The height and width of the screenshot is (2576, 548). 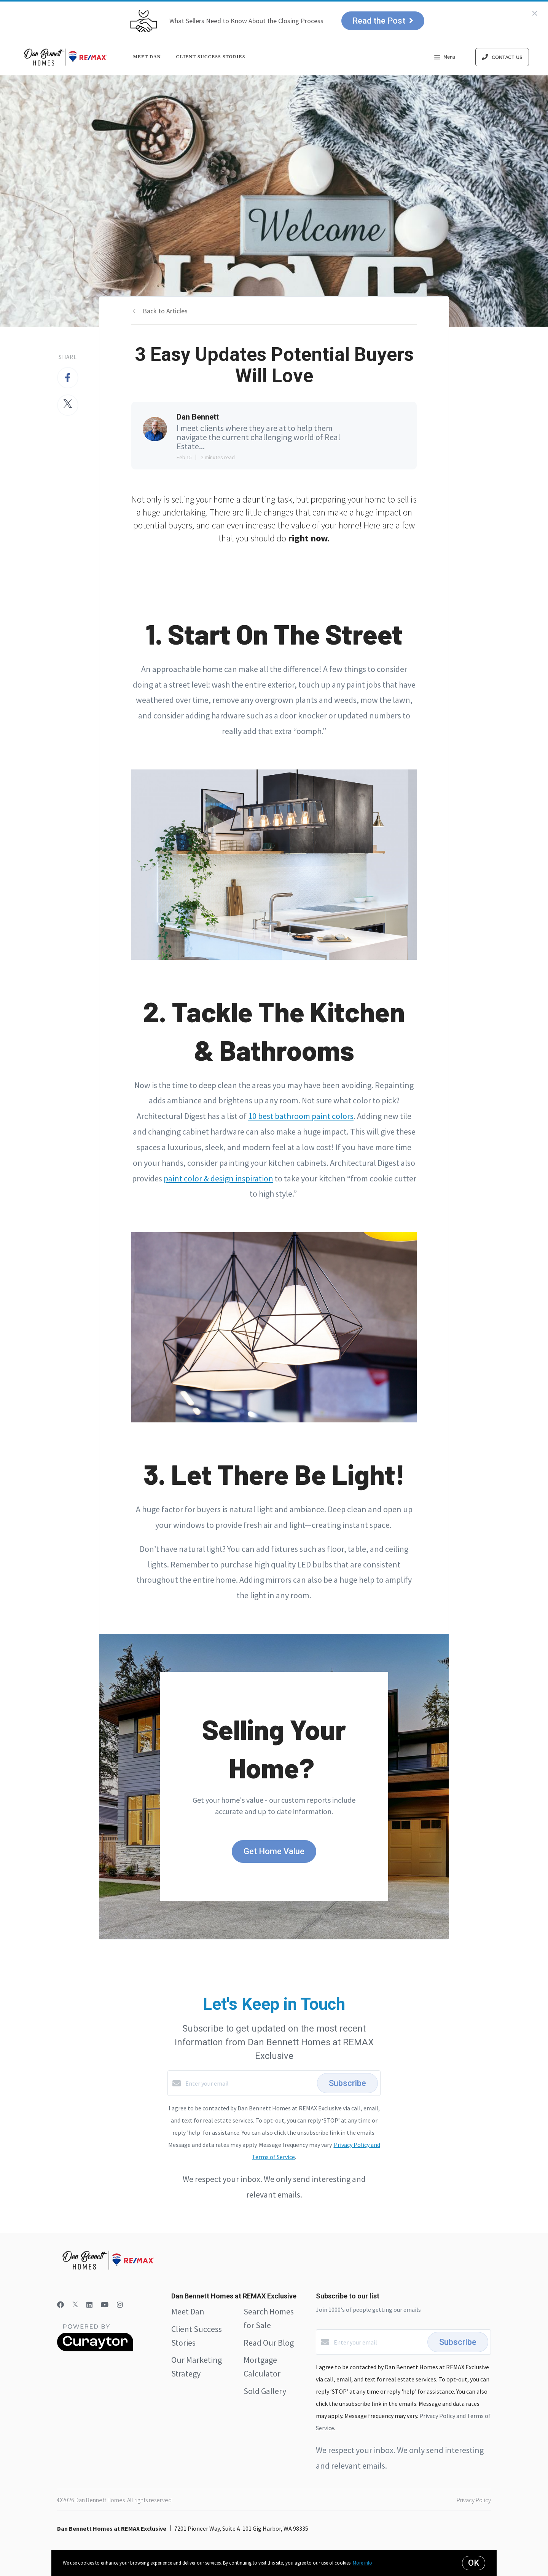 What do you see at coordinates (265, 2391) in the screenshot?
I see `Sold Gallery` at bounding box center [265, 2391].